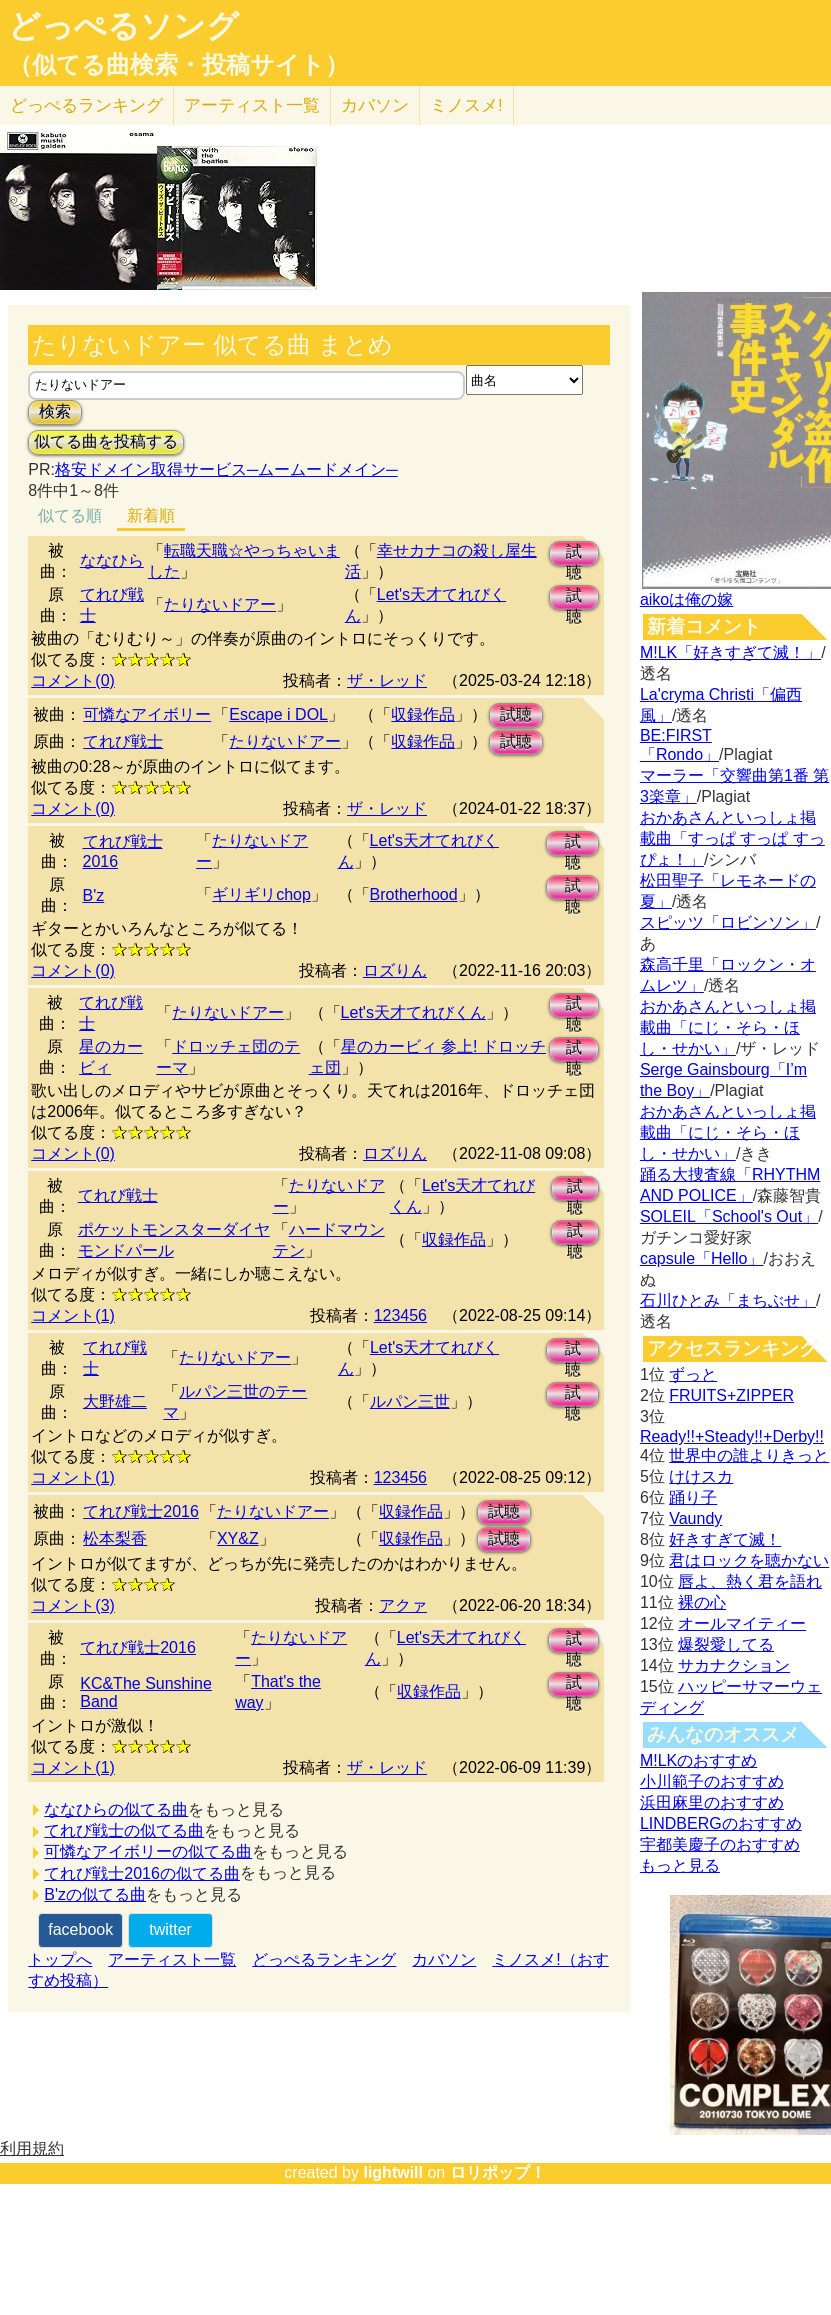  I want to click on てれび戦士2016の似てる曲, so click(142, 1873).